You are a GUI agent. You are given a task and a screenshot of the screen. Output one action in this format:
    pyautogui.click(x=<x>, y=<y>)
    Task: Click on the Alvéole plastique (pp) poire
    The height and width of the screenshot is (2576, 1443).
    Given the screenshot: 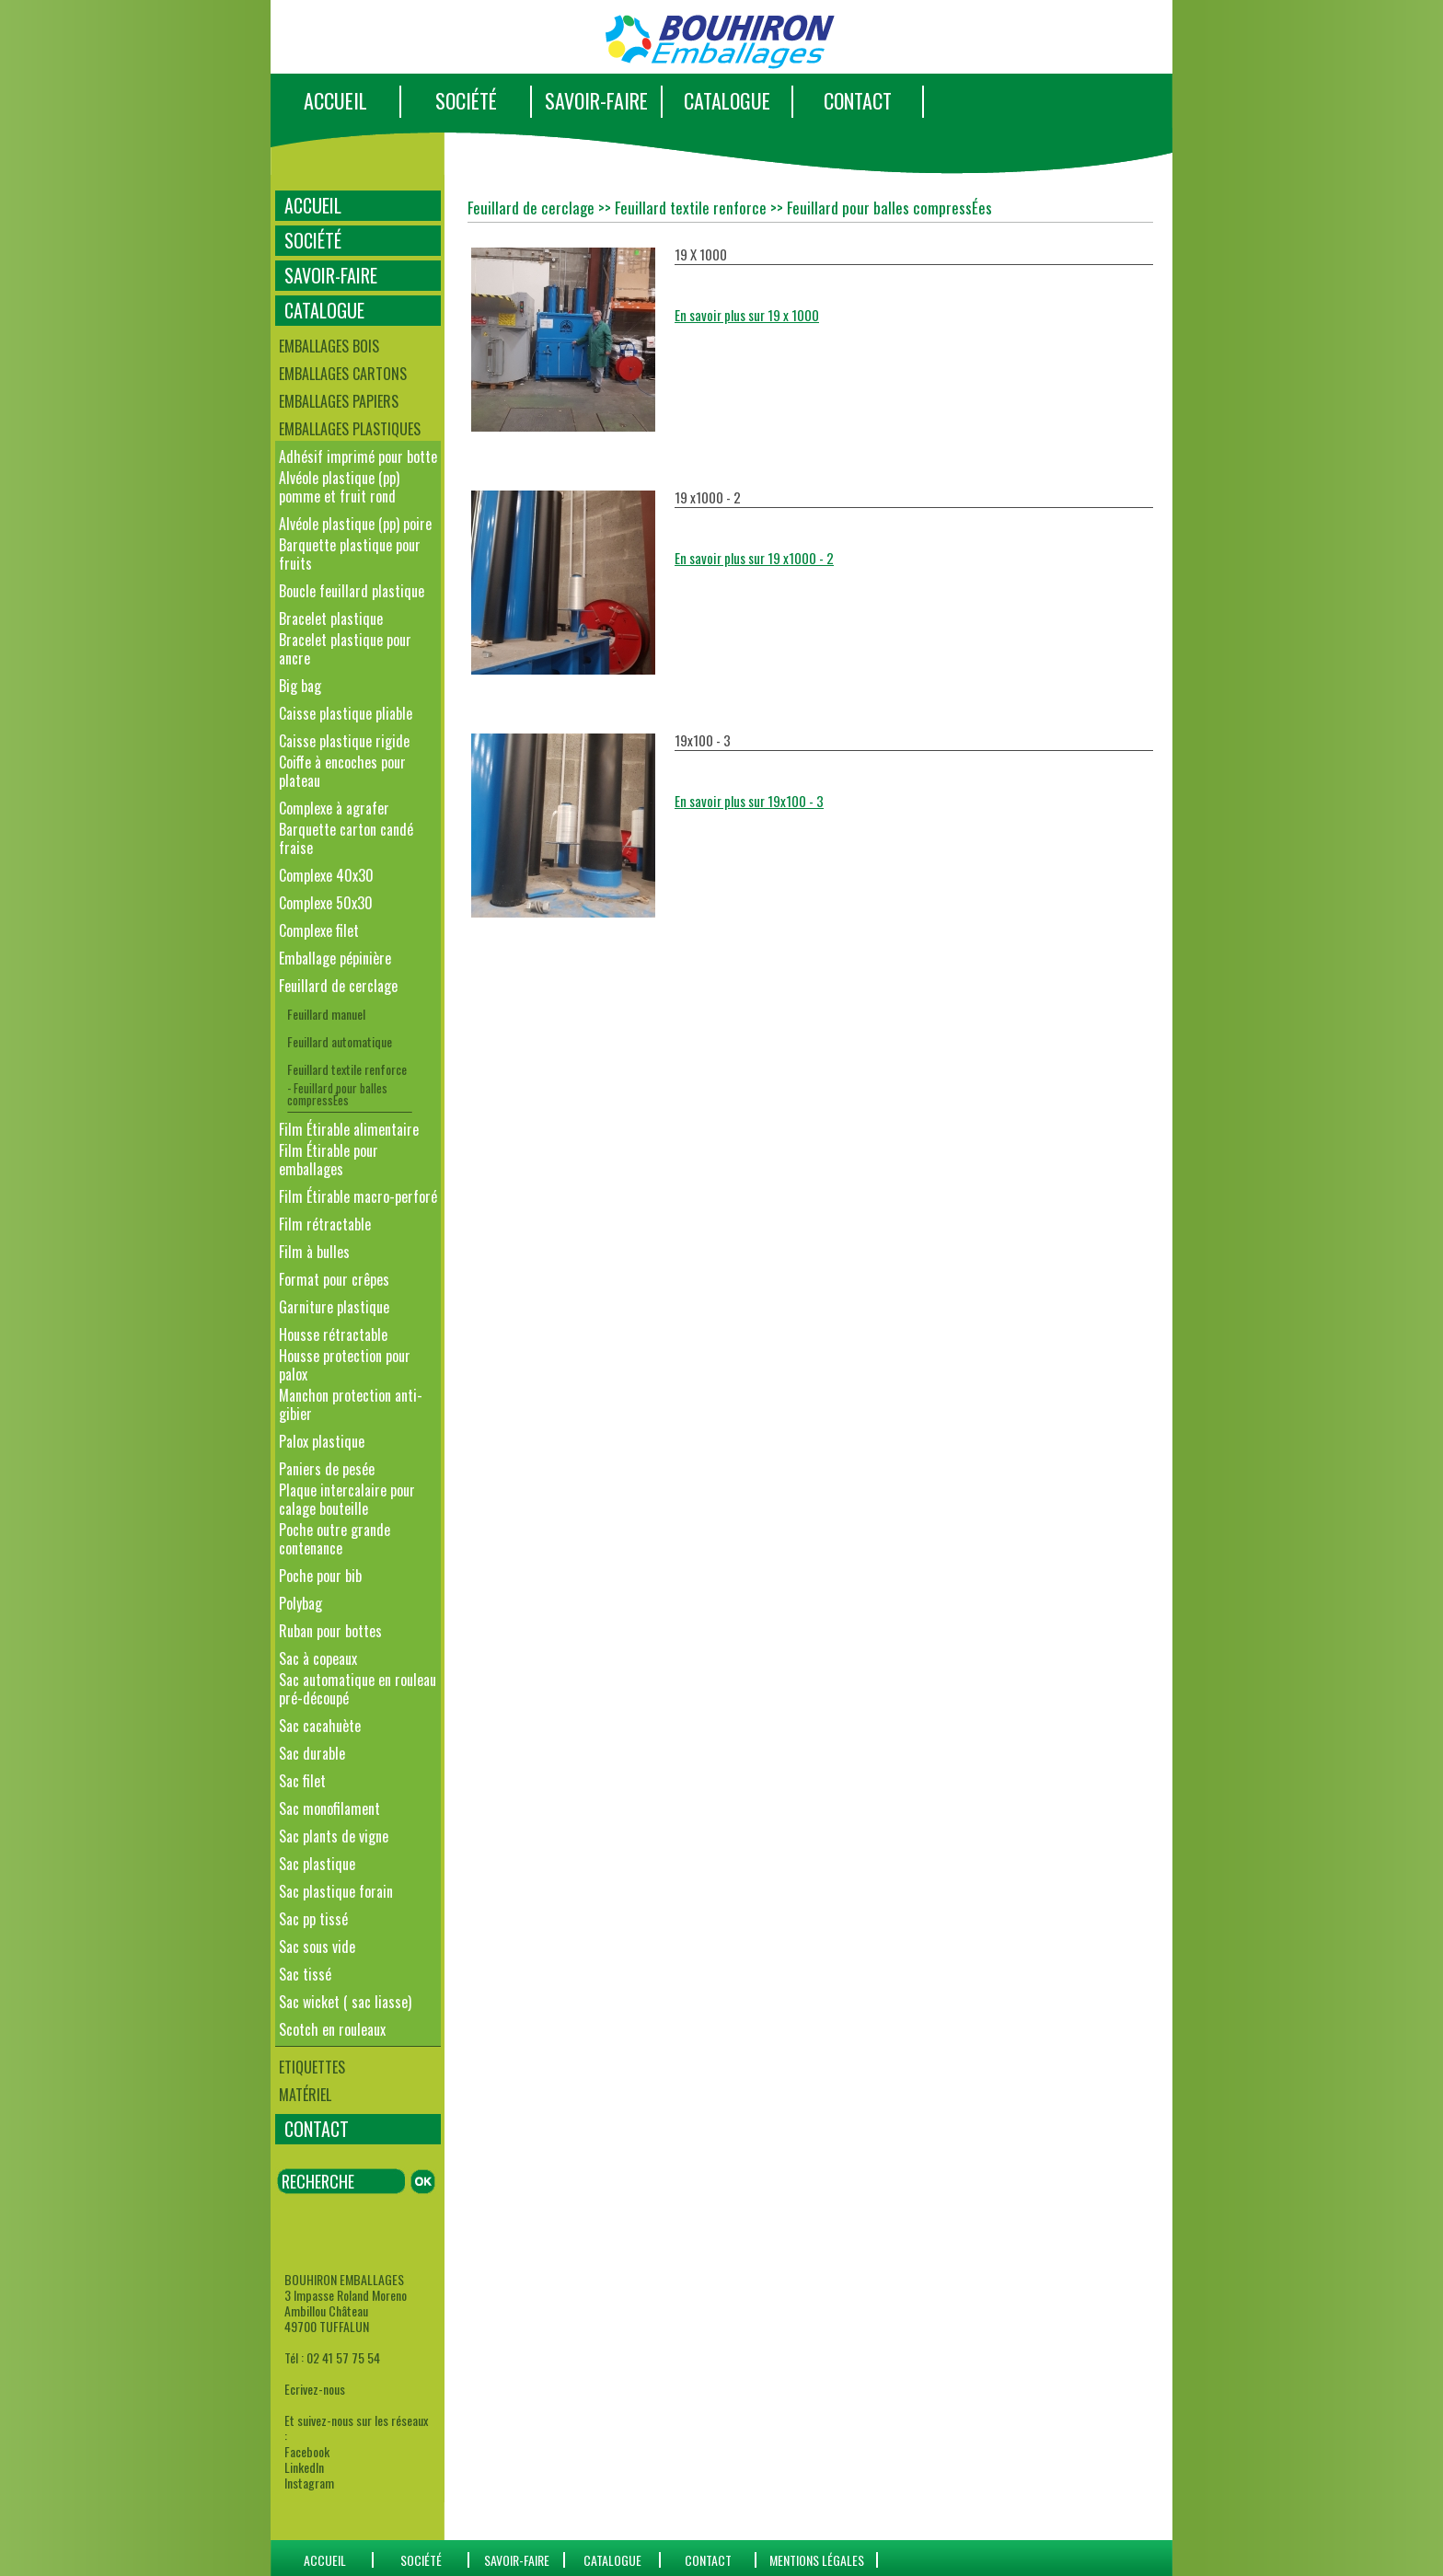 What is the action you would take?
    pyautogui.click(x=355, y=523)
    